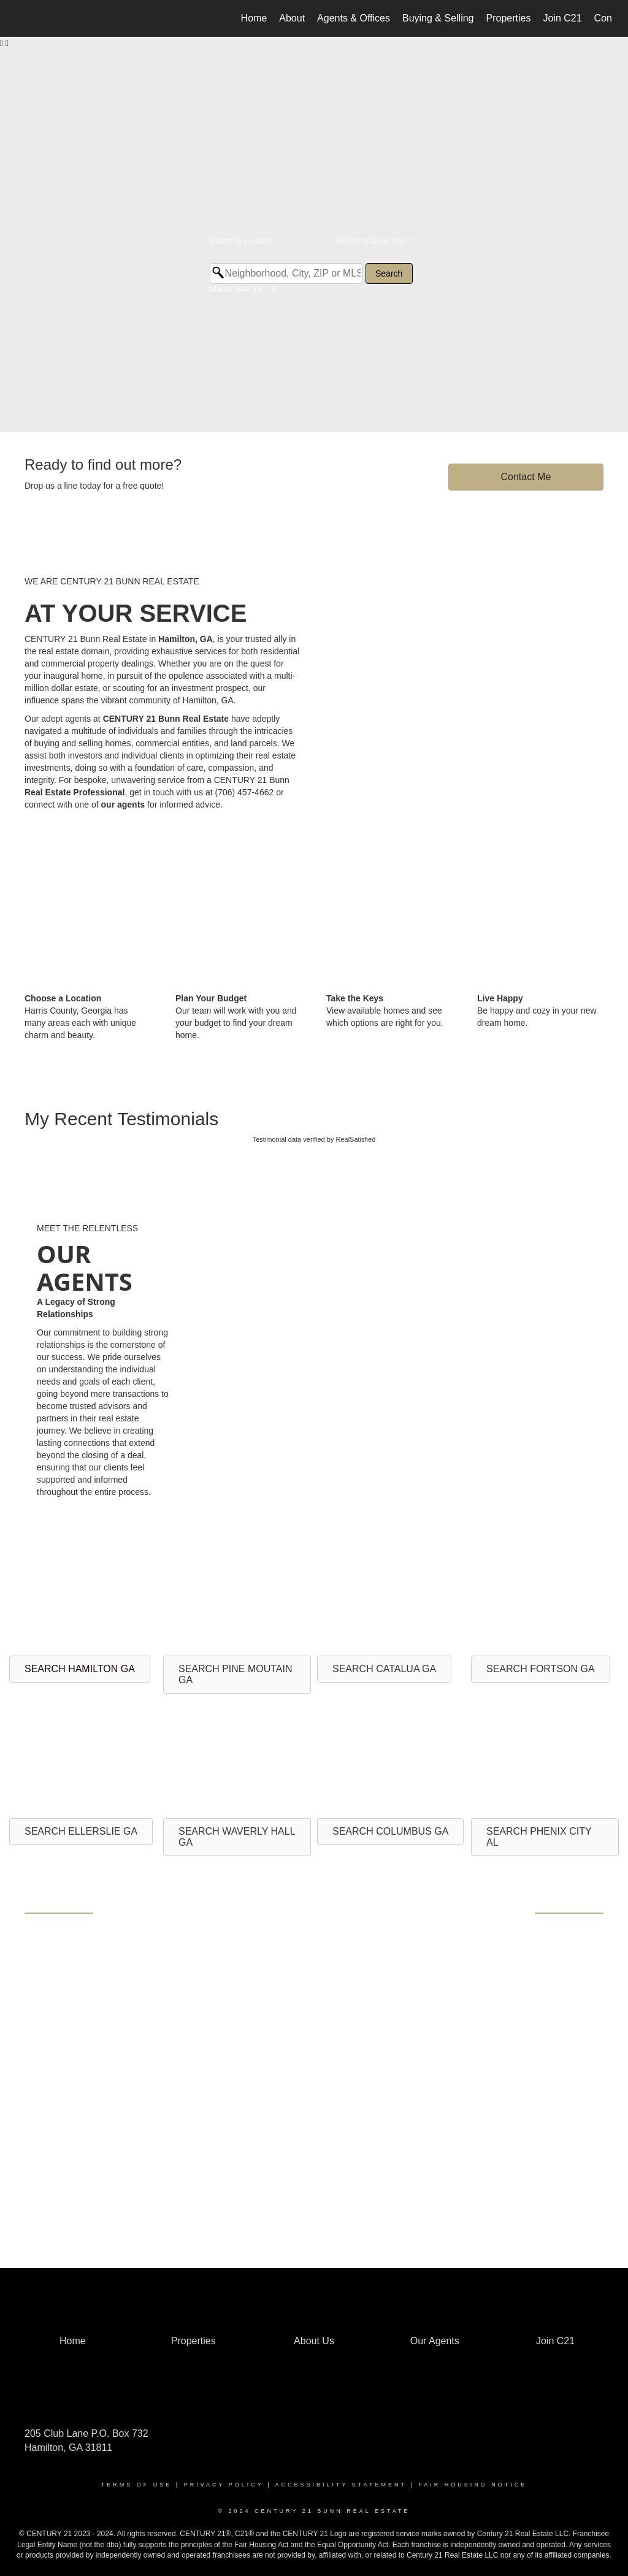 The height and width of the screenshot is (2576, 628). What do you see at coordinates (562, 18) in the screenshot?
I see `Join C21` at bounding box center [562, 18].